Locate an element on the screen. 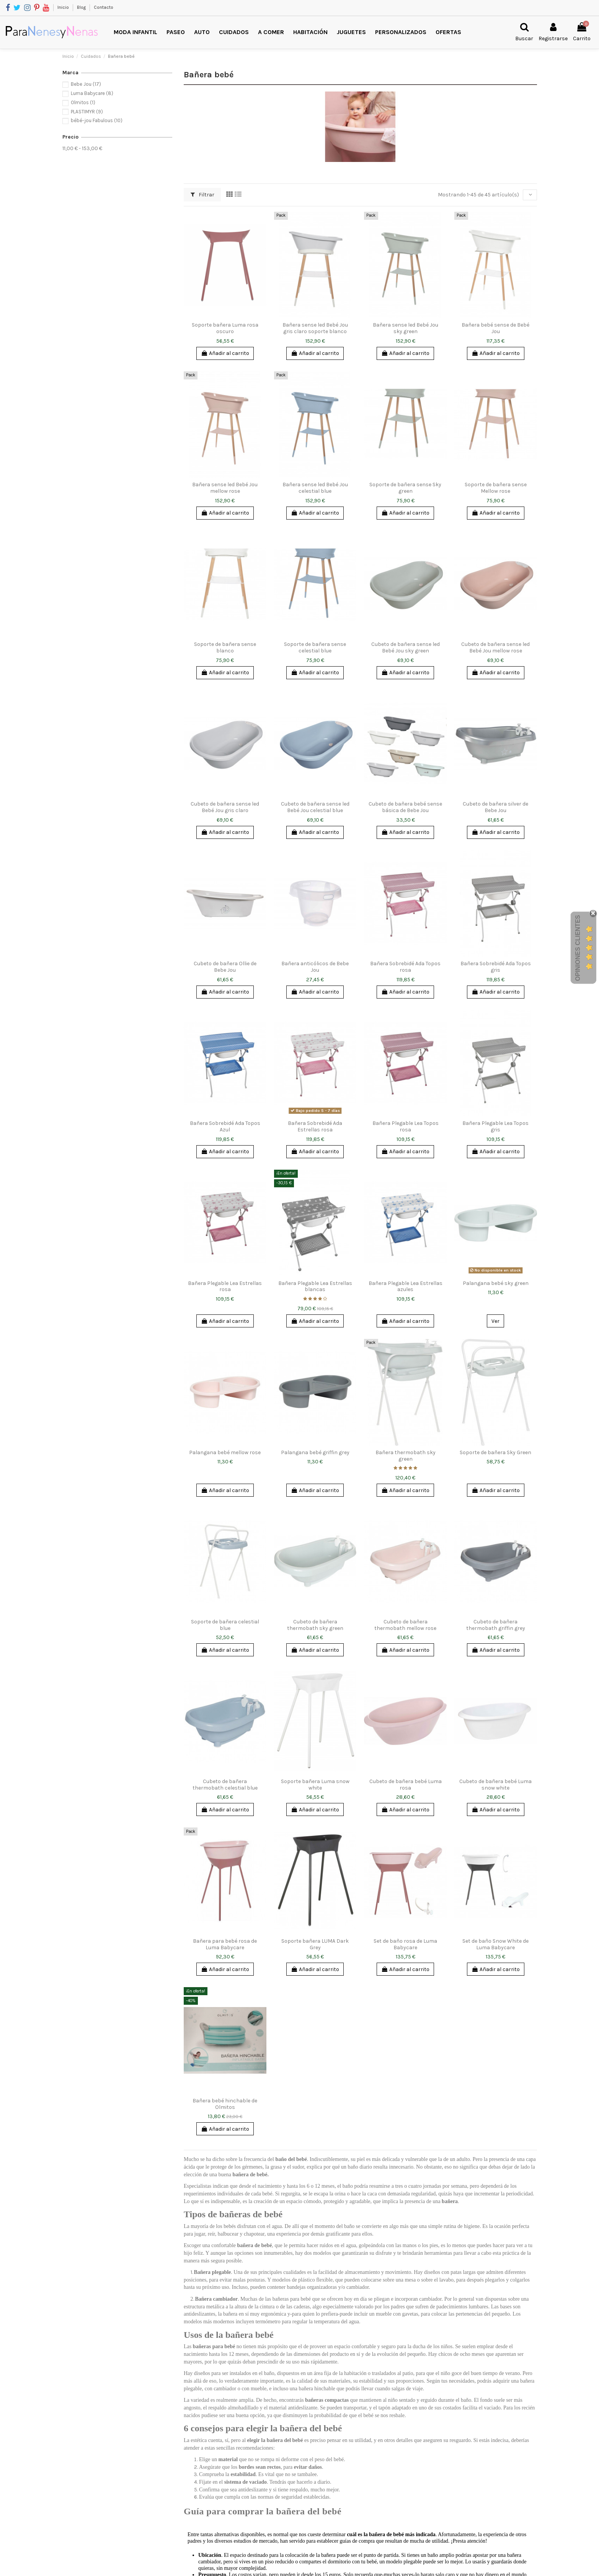 The image size is (599, 2576). Cubeto de bañera thermobath celestial blue is located at coordinates (225, 1784).